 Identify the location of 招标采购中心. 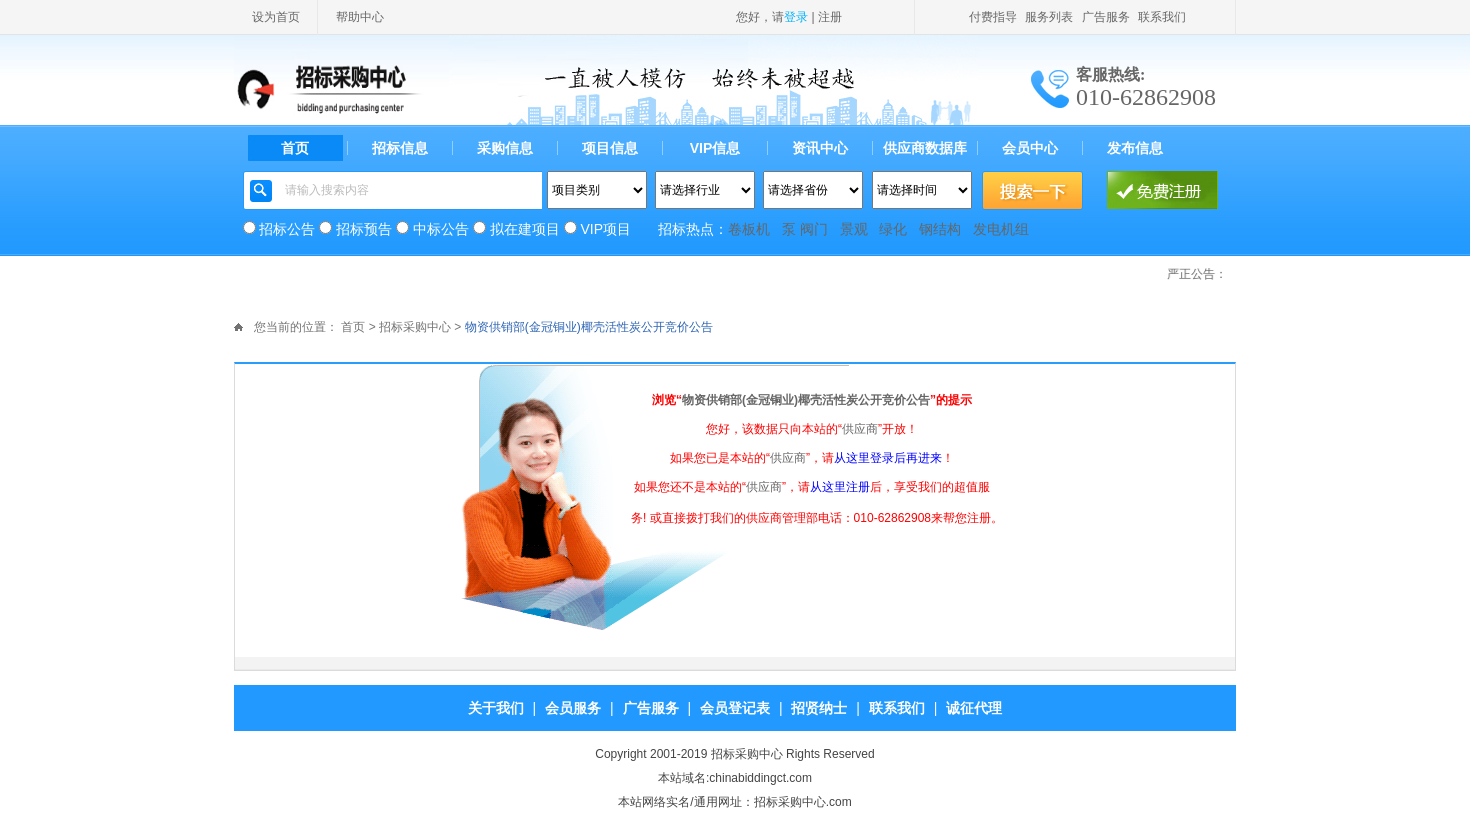
(415, 327).